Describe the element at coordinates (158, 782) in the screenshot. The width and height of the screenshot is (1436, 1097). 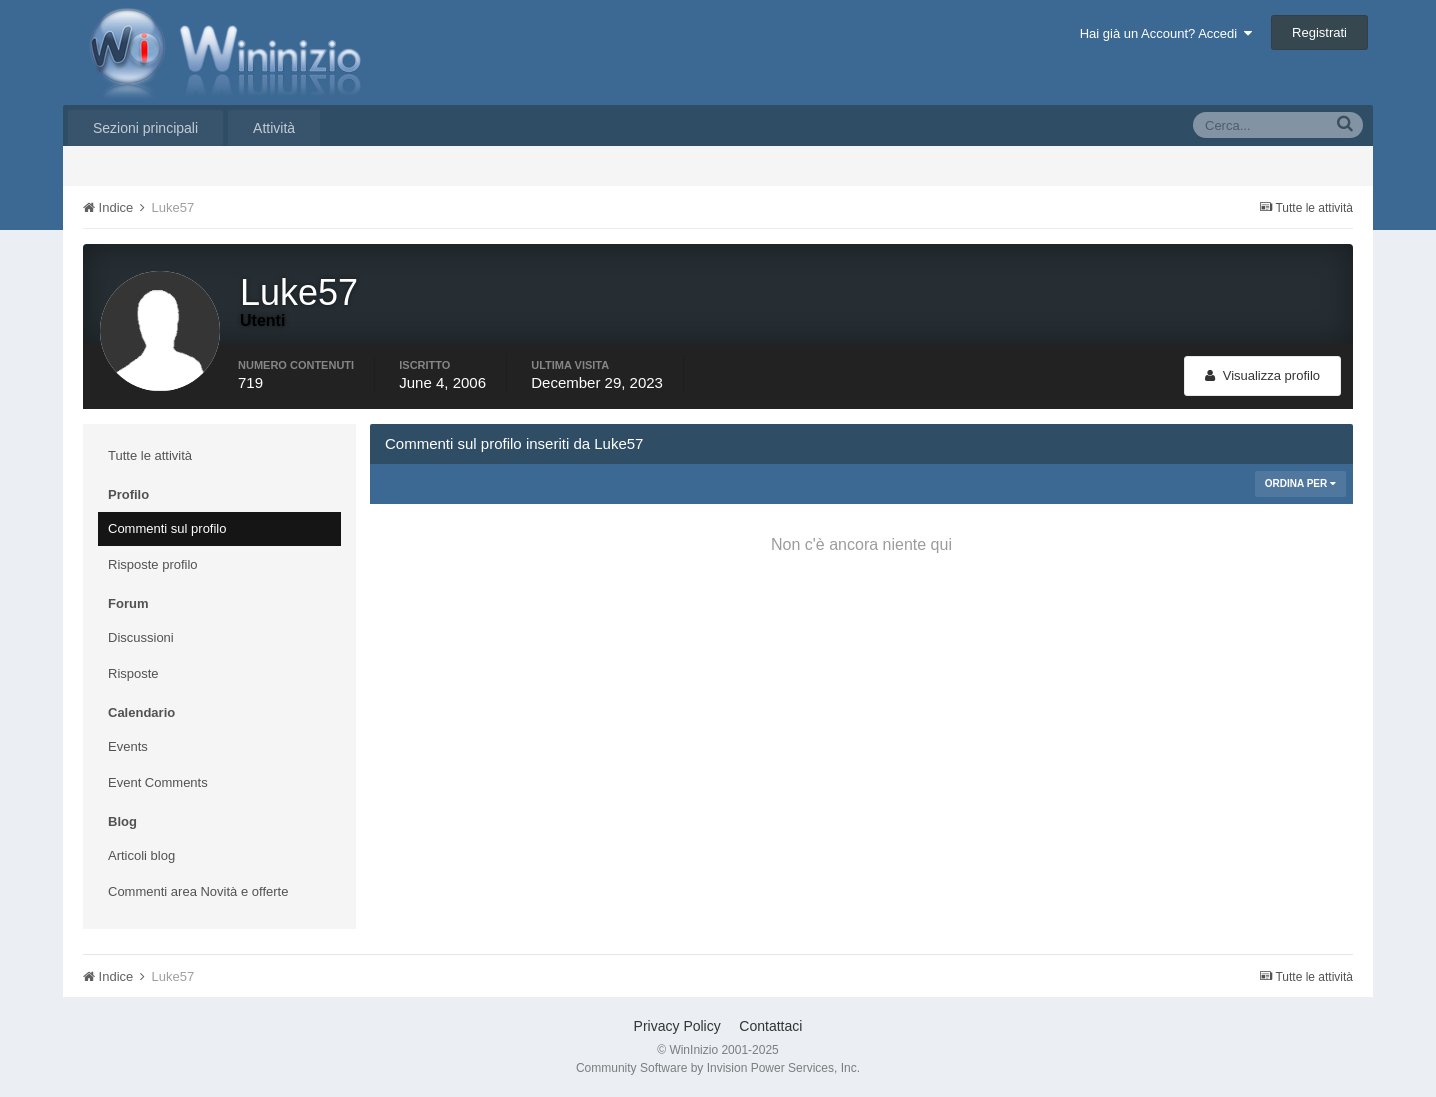
I see `Event Comments` at that location.